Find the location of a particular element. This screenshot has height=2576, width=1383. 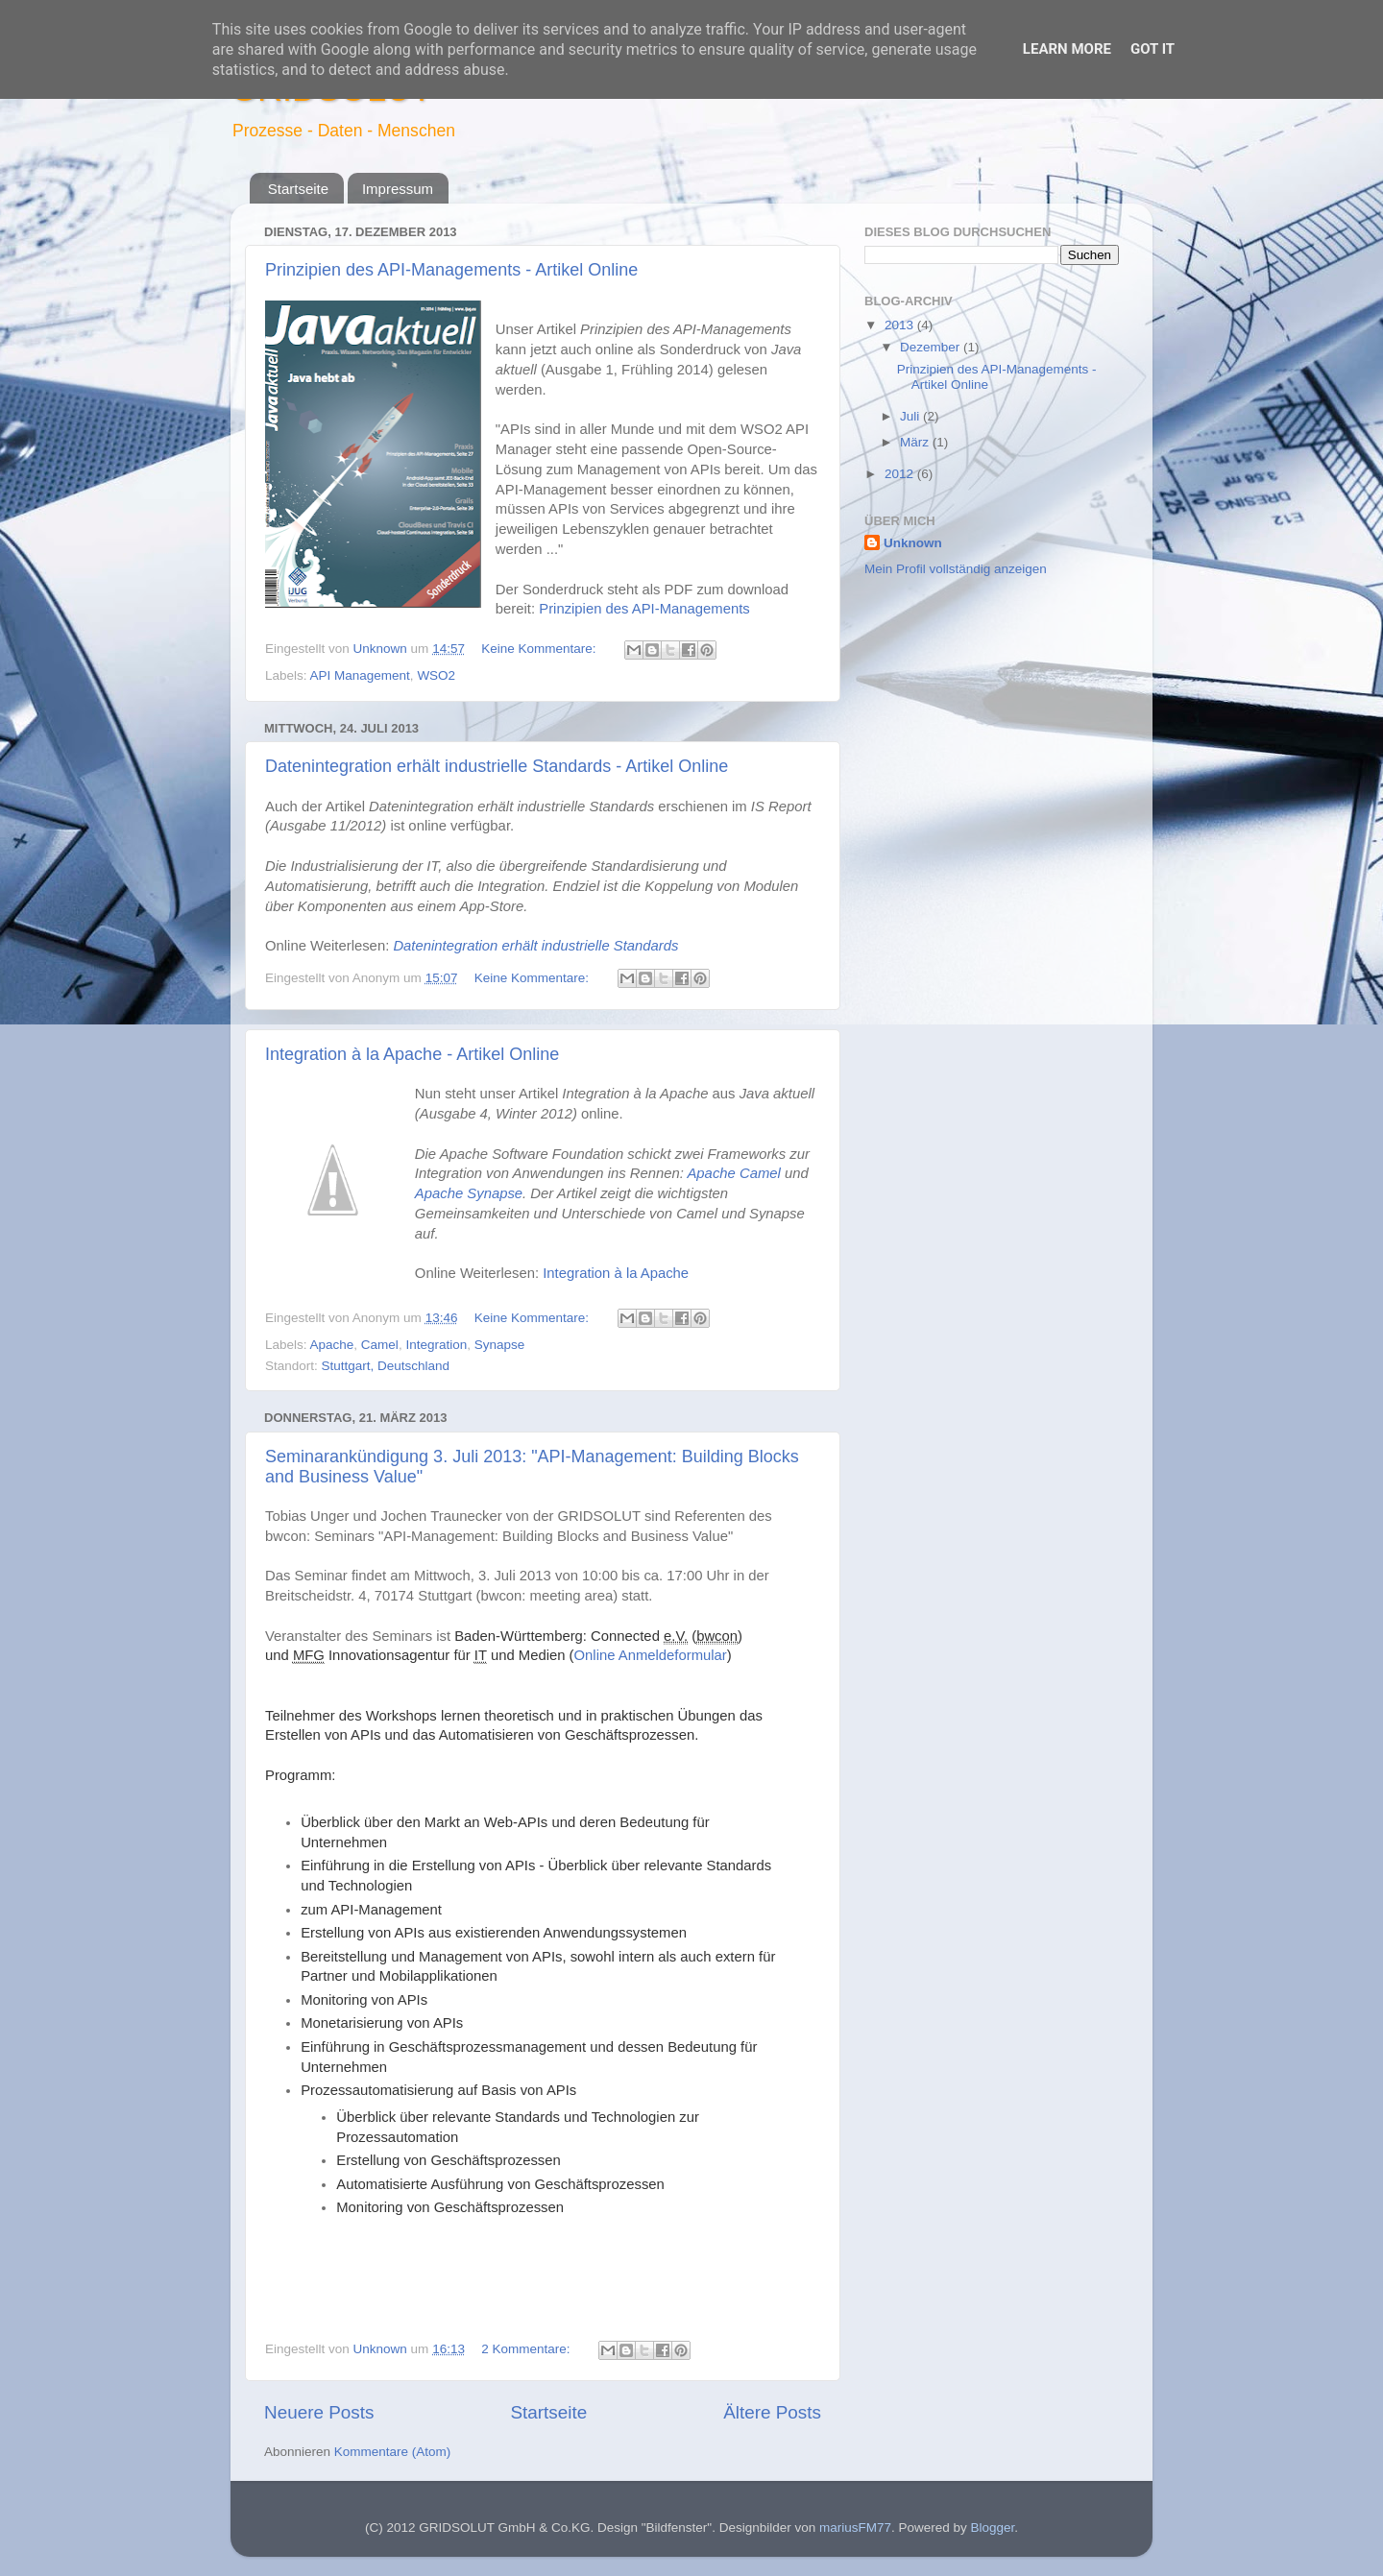

März is located at coordinates (916, 442).